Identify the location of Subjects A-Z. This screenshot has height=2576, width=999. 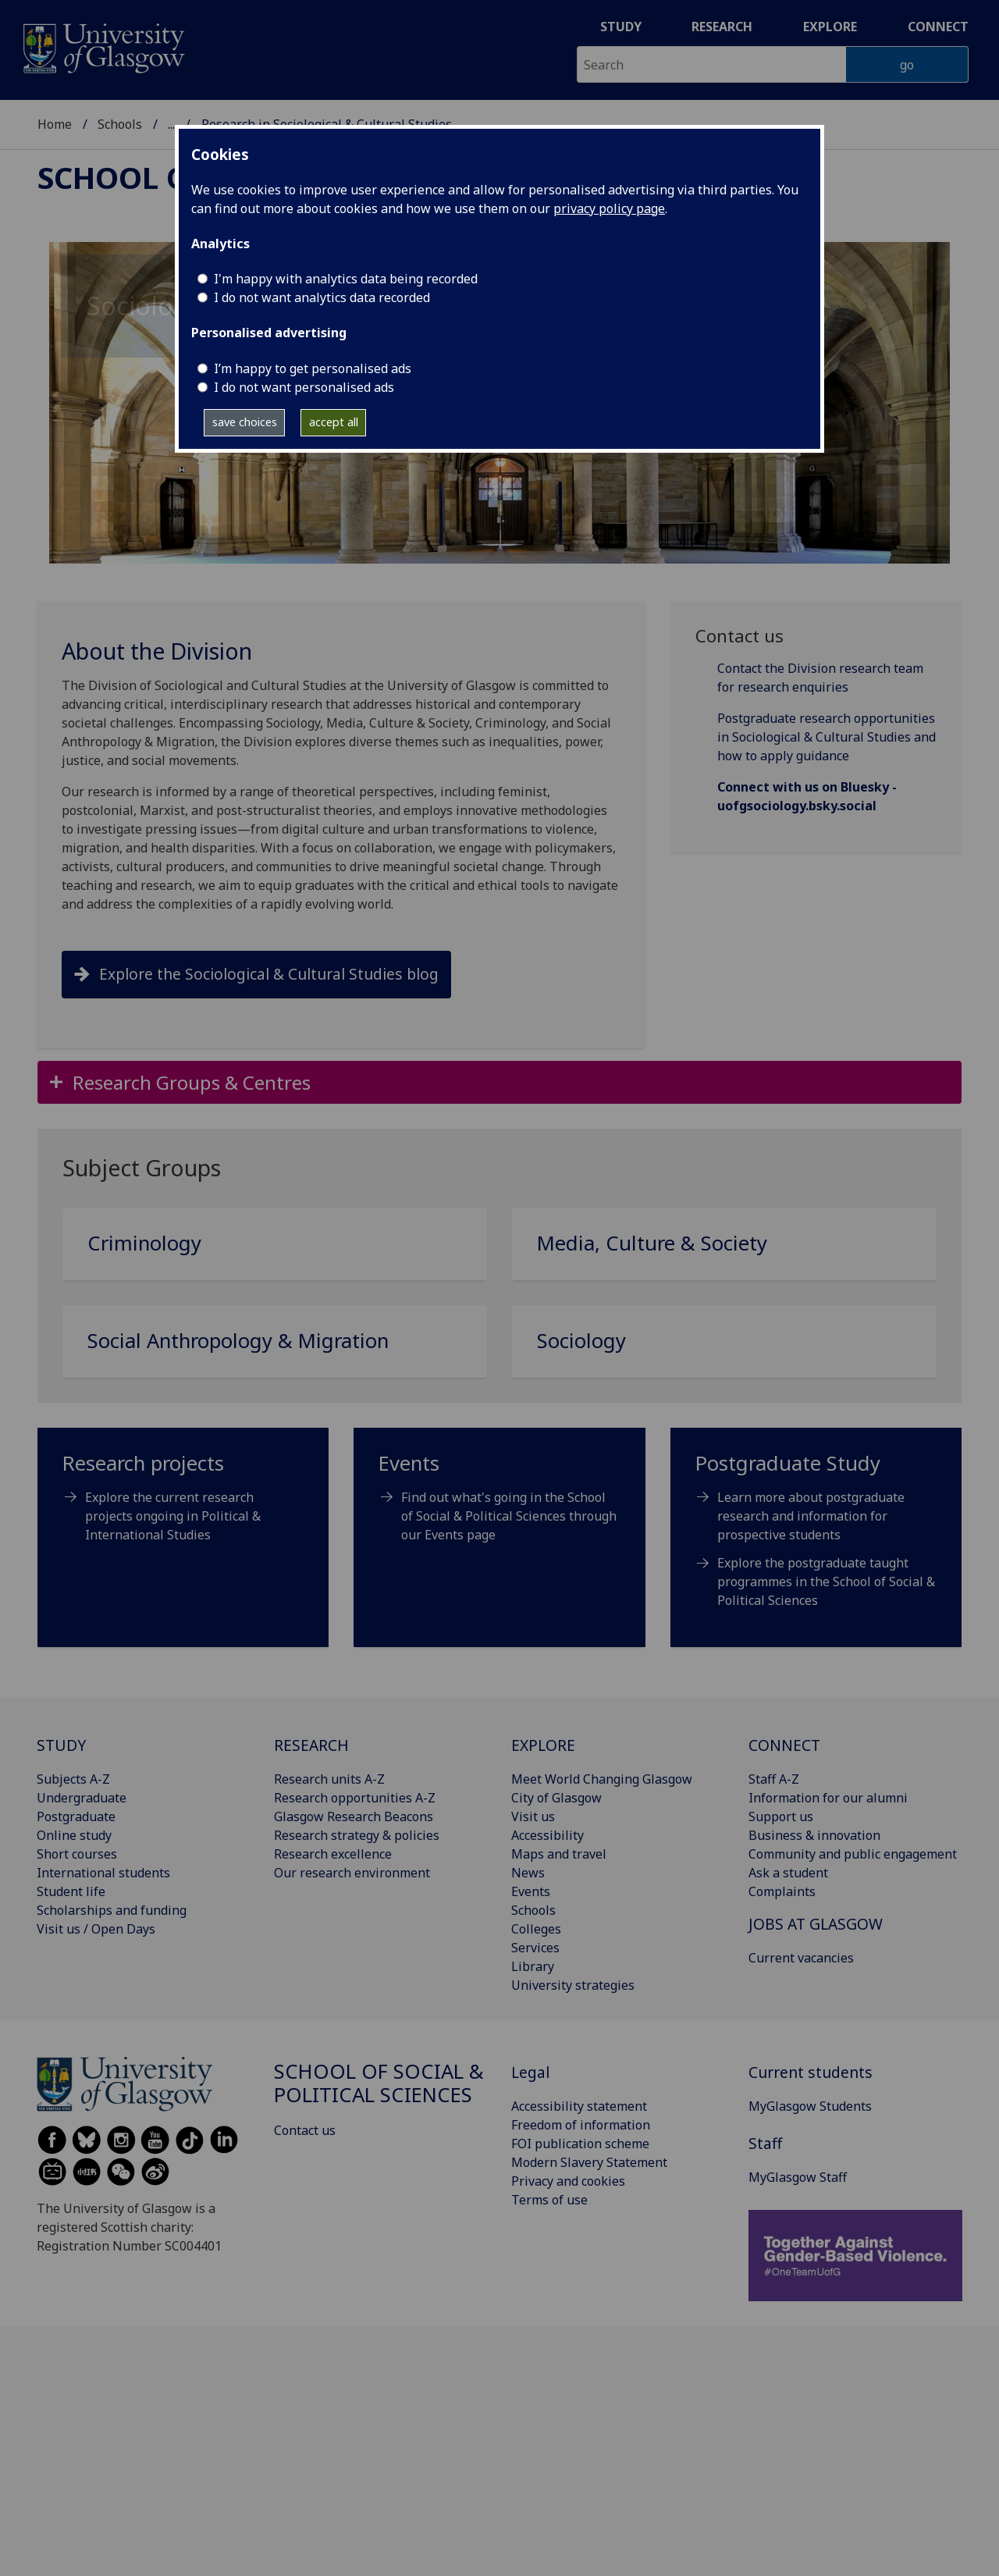
(73, 1779).